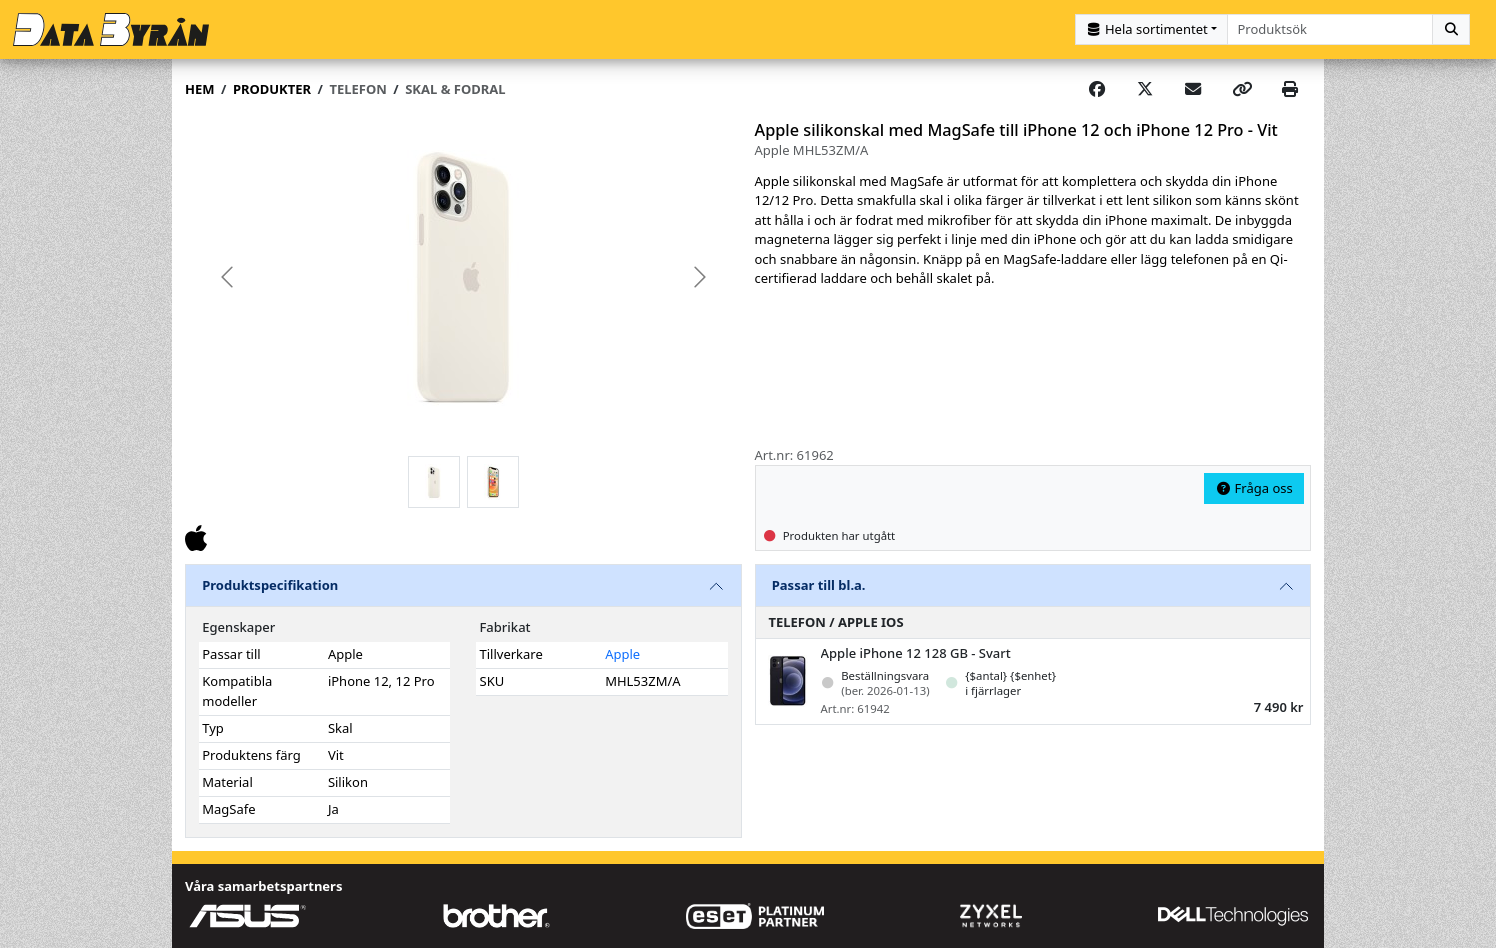  What do you see at coordinates (1097, 90) in the screenshot?
I see `[Share on Facebook]` at bounding box center [1097, 90].